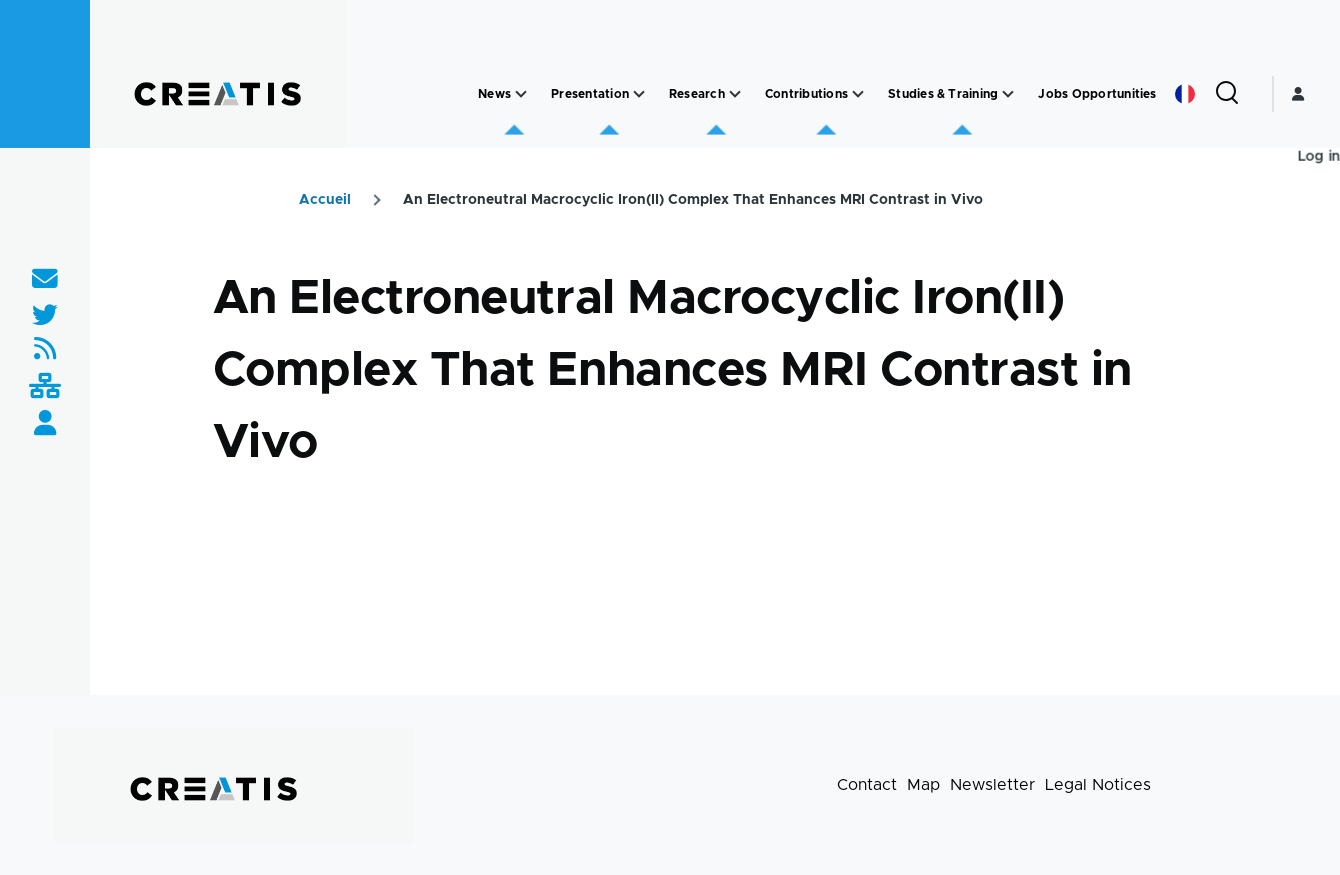 This screenshot has height=875, width=1340. What do you see at coordinates (992, 785) in the screenshot?
I see `Newsletter` at bounding box center [992, 785].